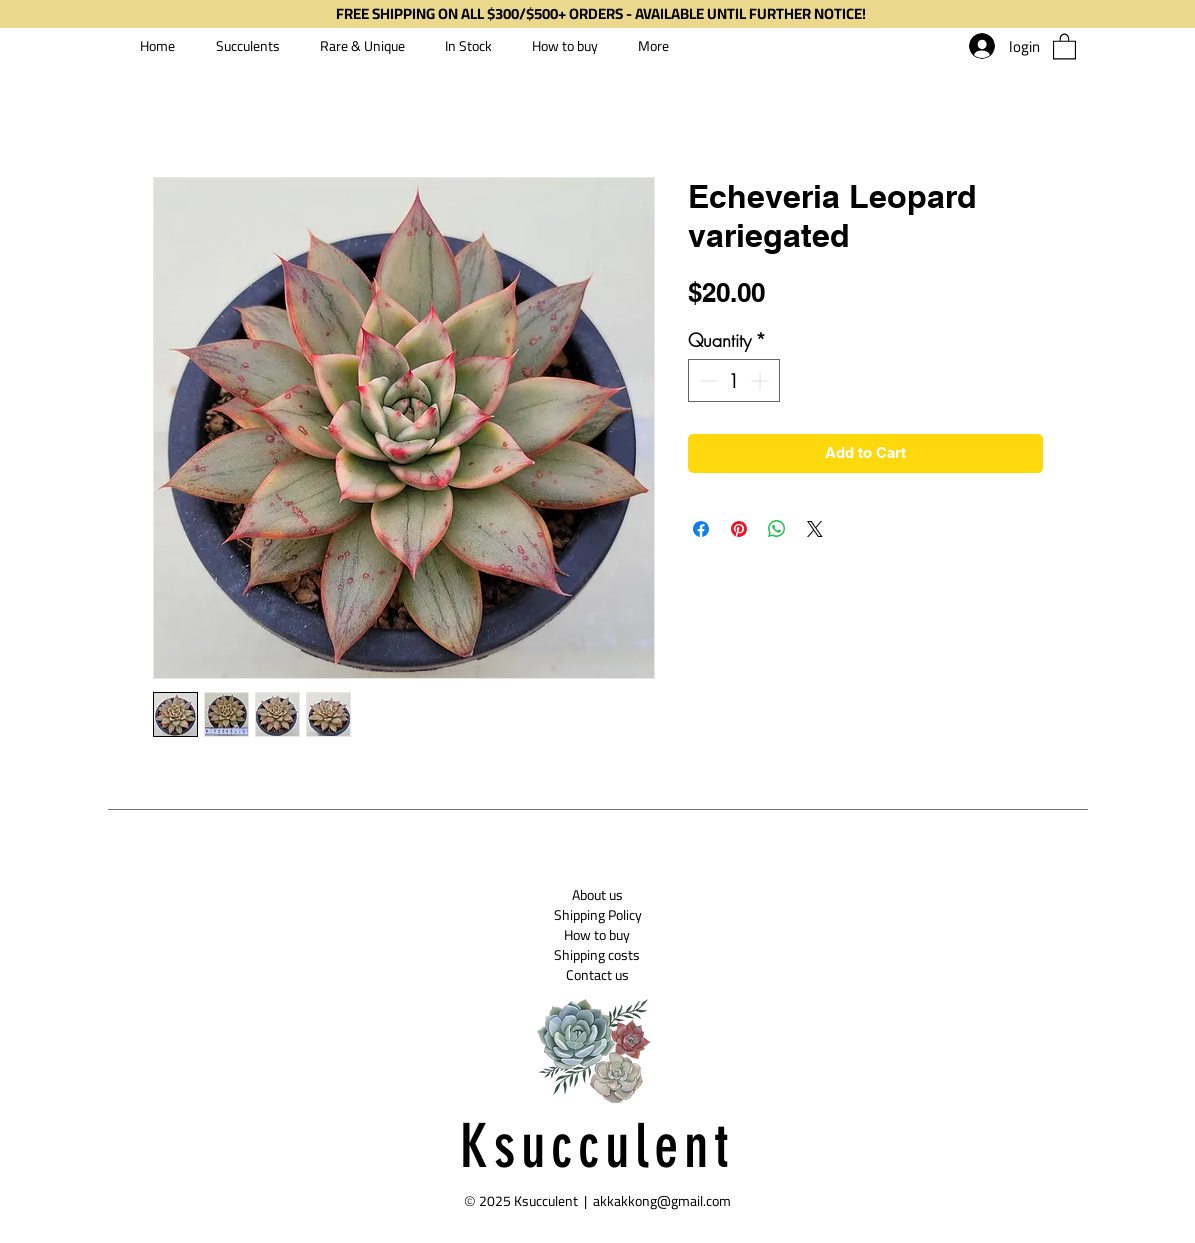  Describe the element at coordinates (701, 529) in the screenshot. I see `[Share on Facebook]` at that location.